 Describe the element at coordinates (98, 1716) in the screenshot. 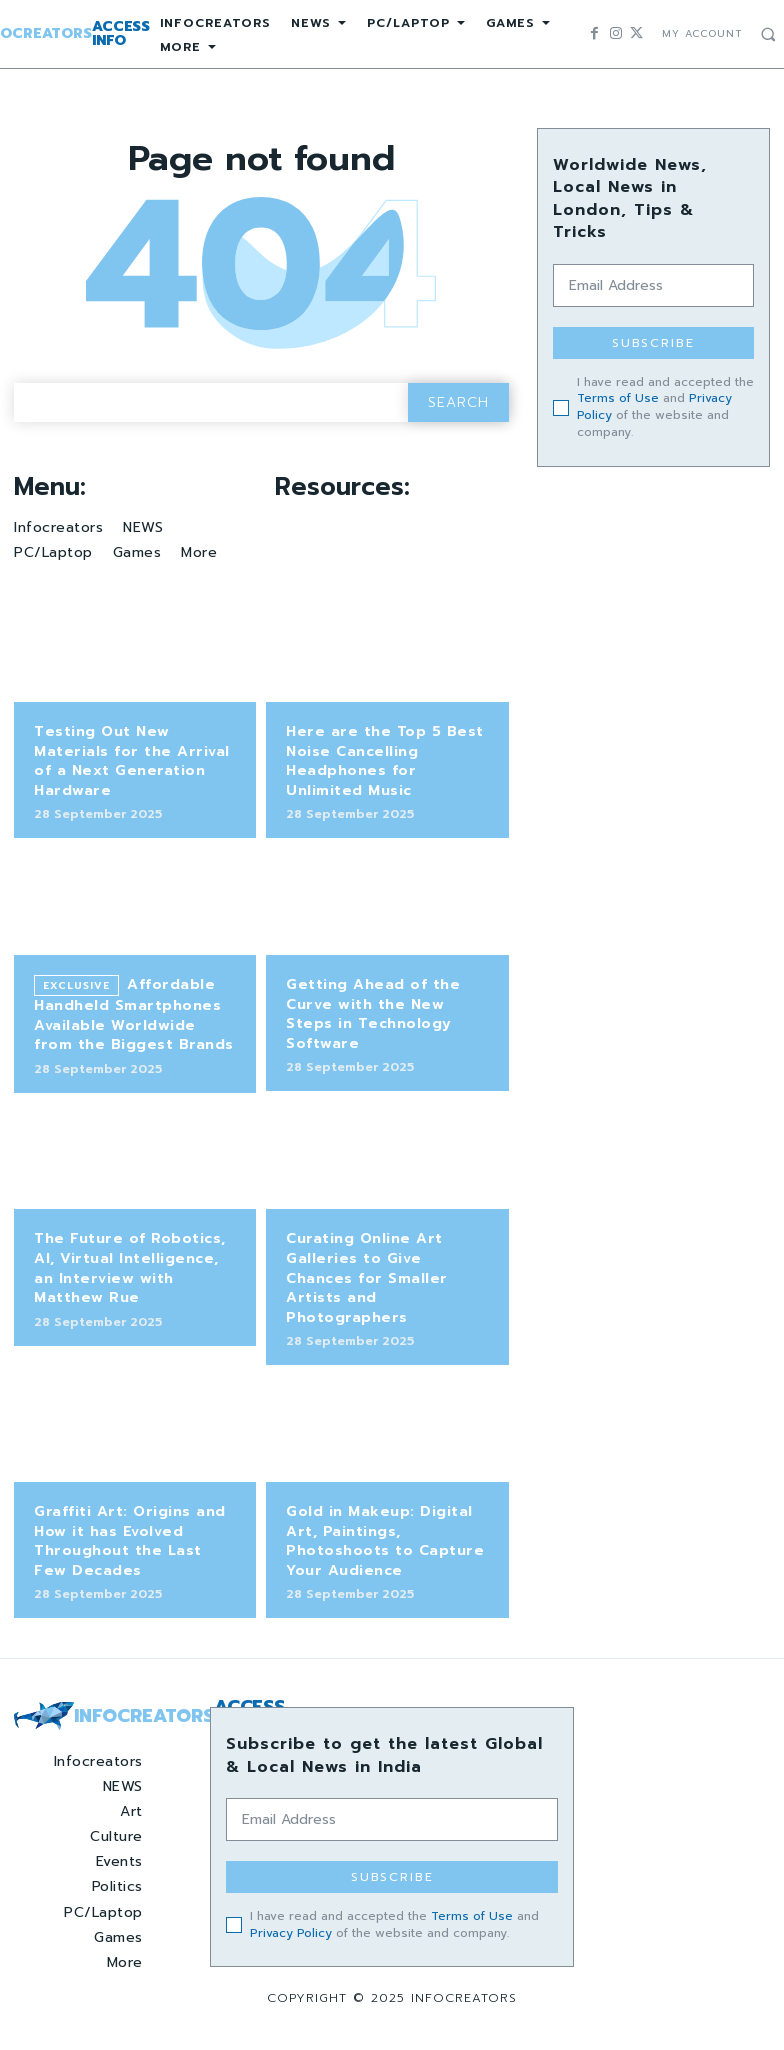

I see `[Logo]` at that location.